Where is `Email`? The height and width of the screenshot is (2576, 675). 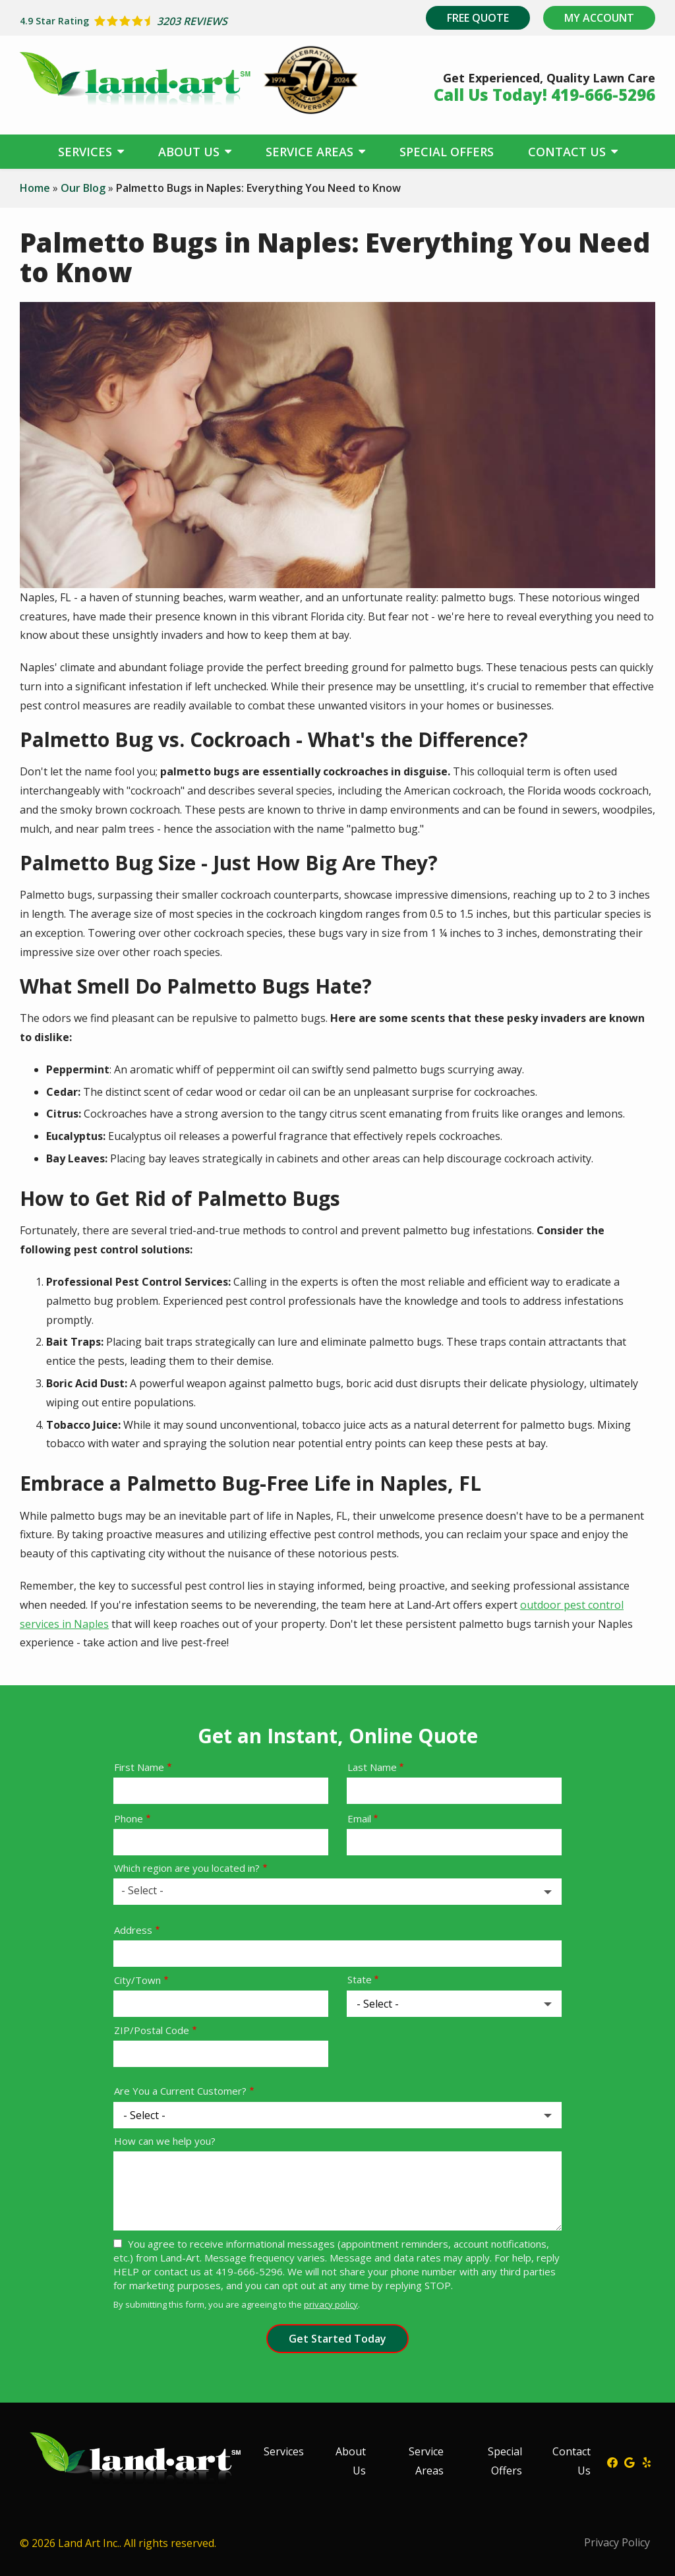 Email is located at coordinates (359, 1818).